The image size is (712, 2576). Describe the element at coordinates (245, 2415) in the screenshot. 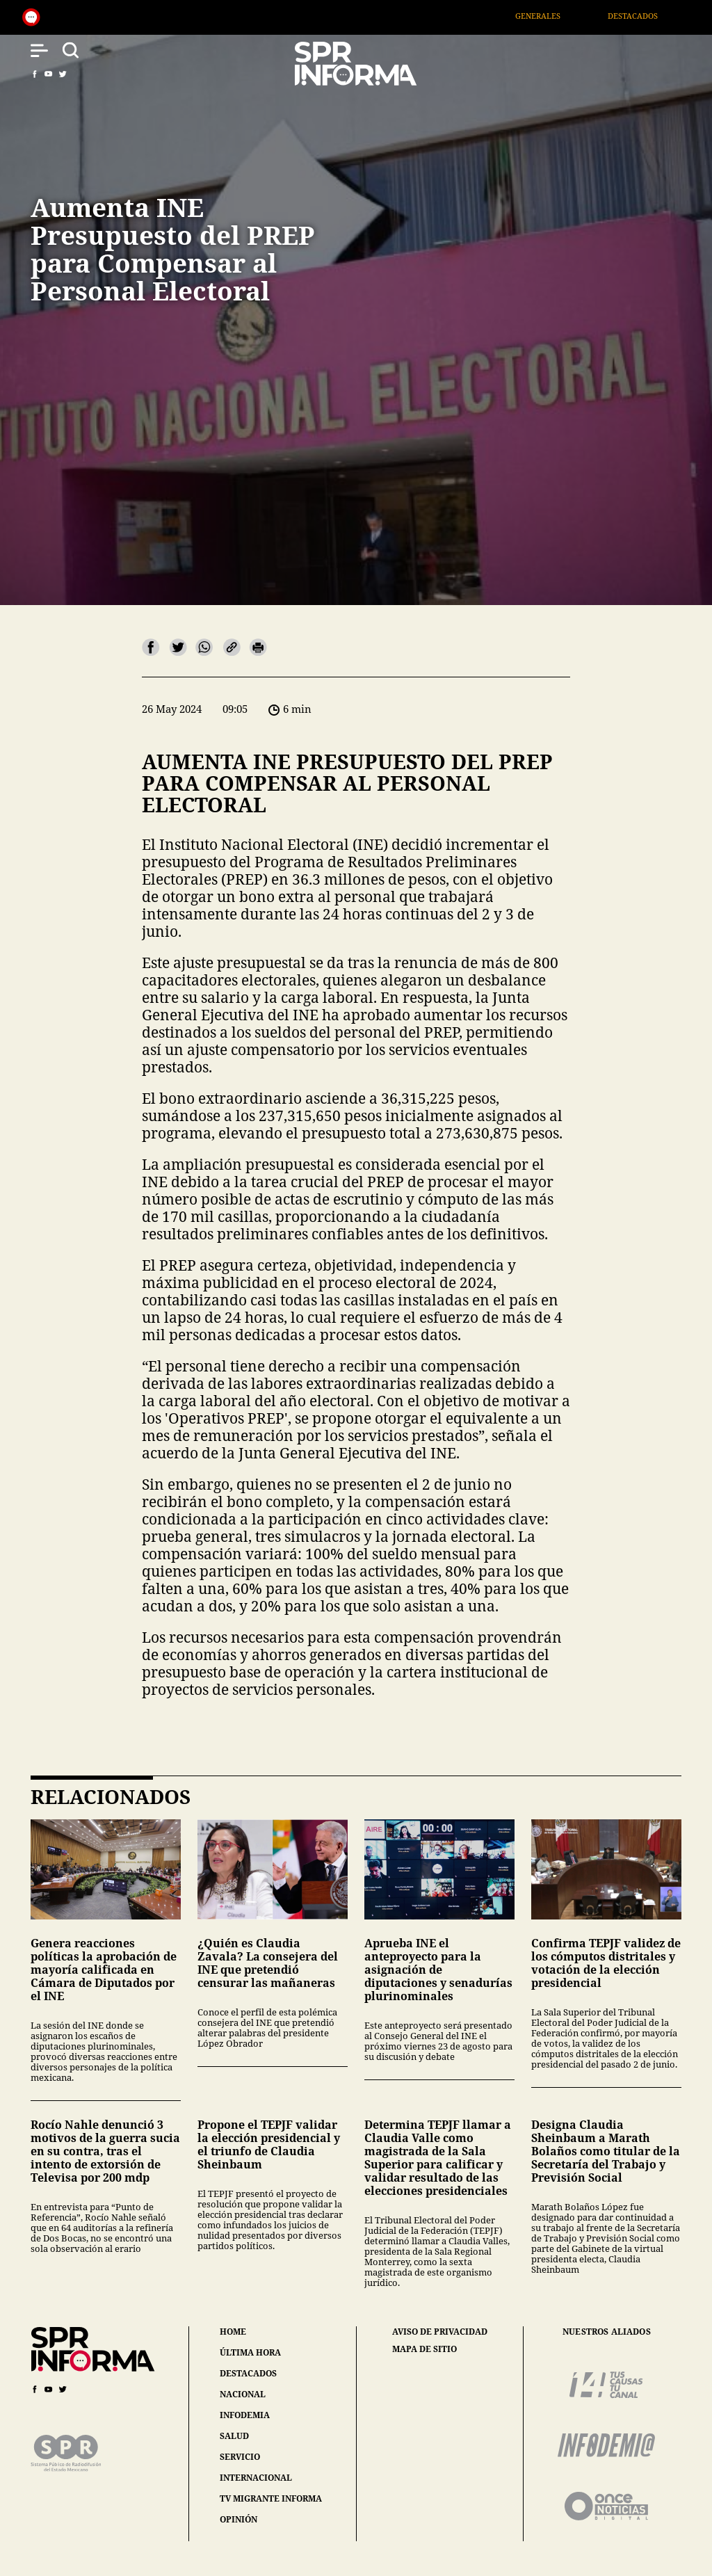

I see `infodemia` at that location.